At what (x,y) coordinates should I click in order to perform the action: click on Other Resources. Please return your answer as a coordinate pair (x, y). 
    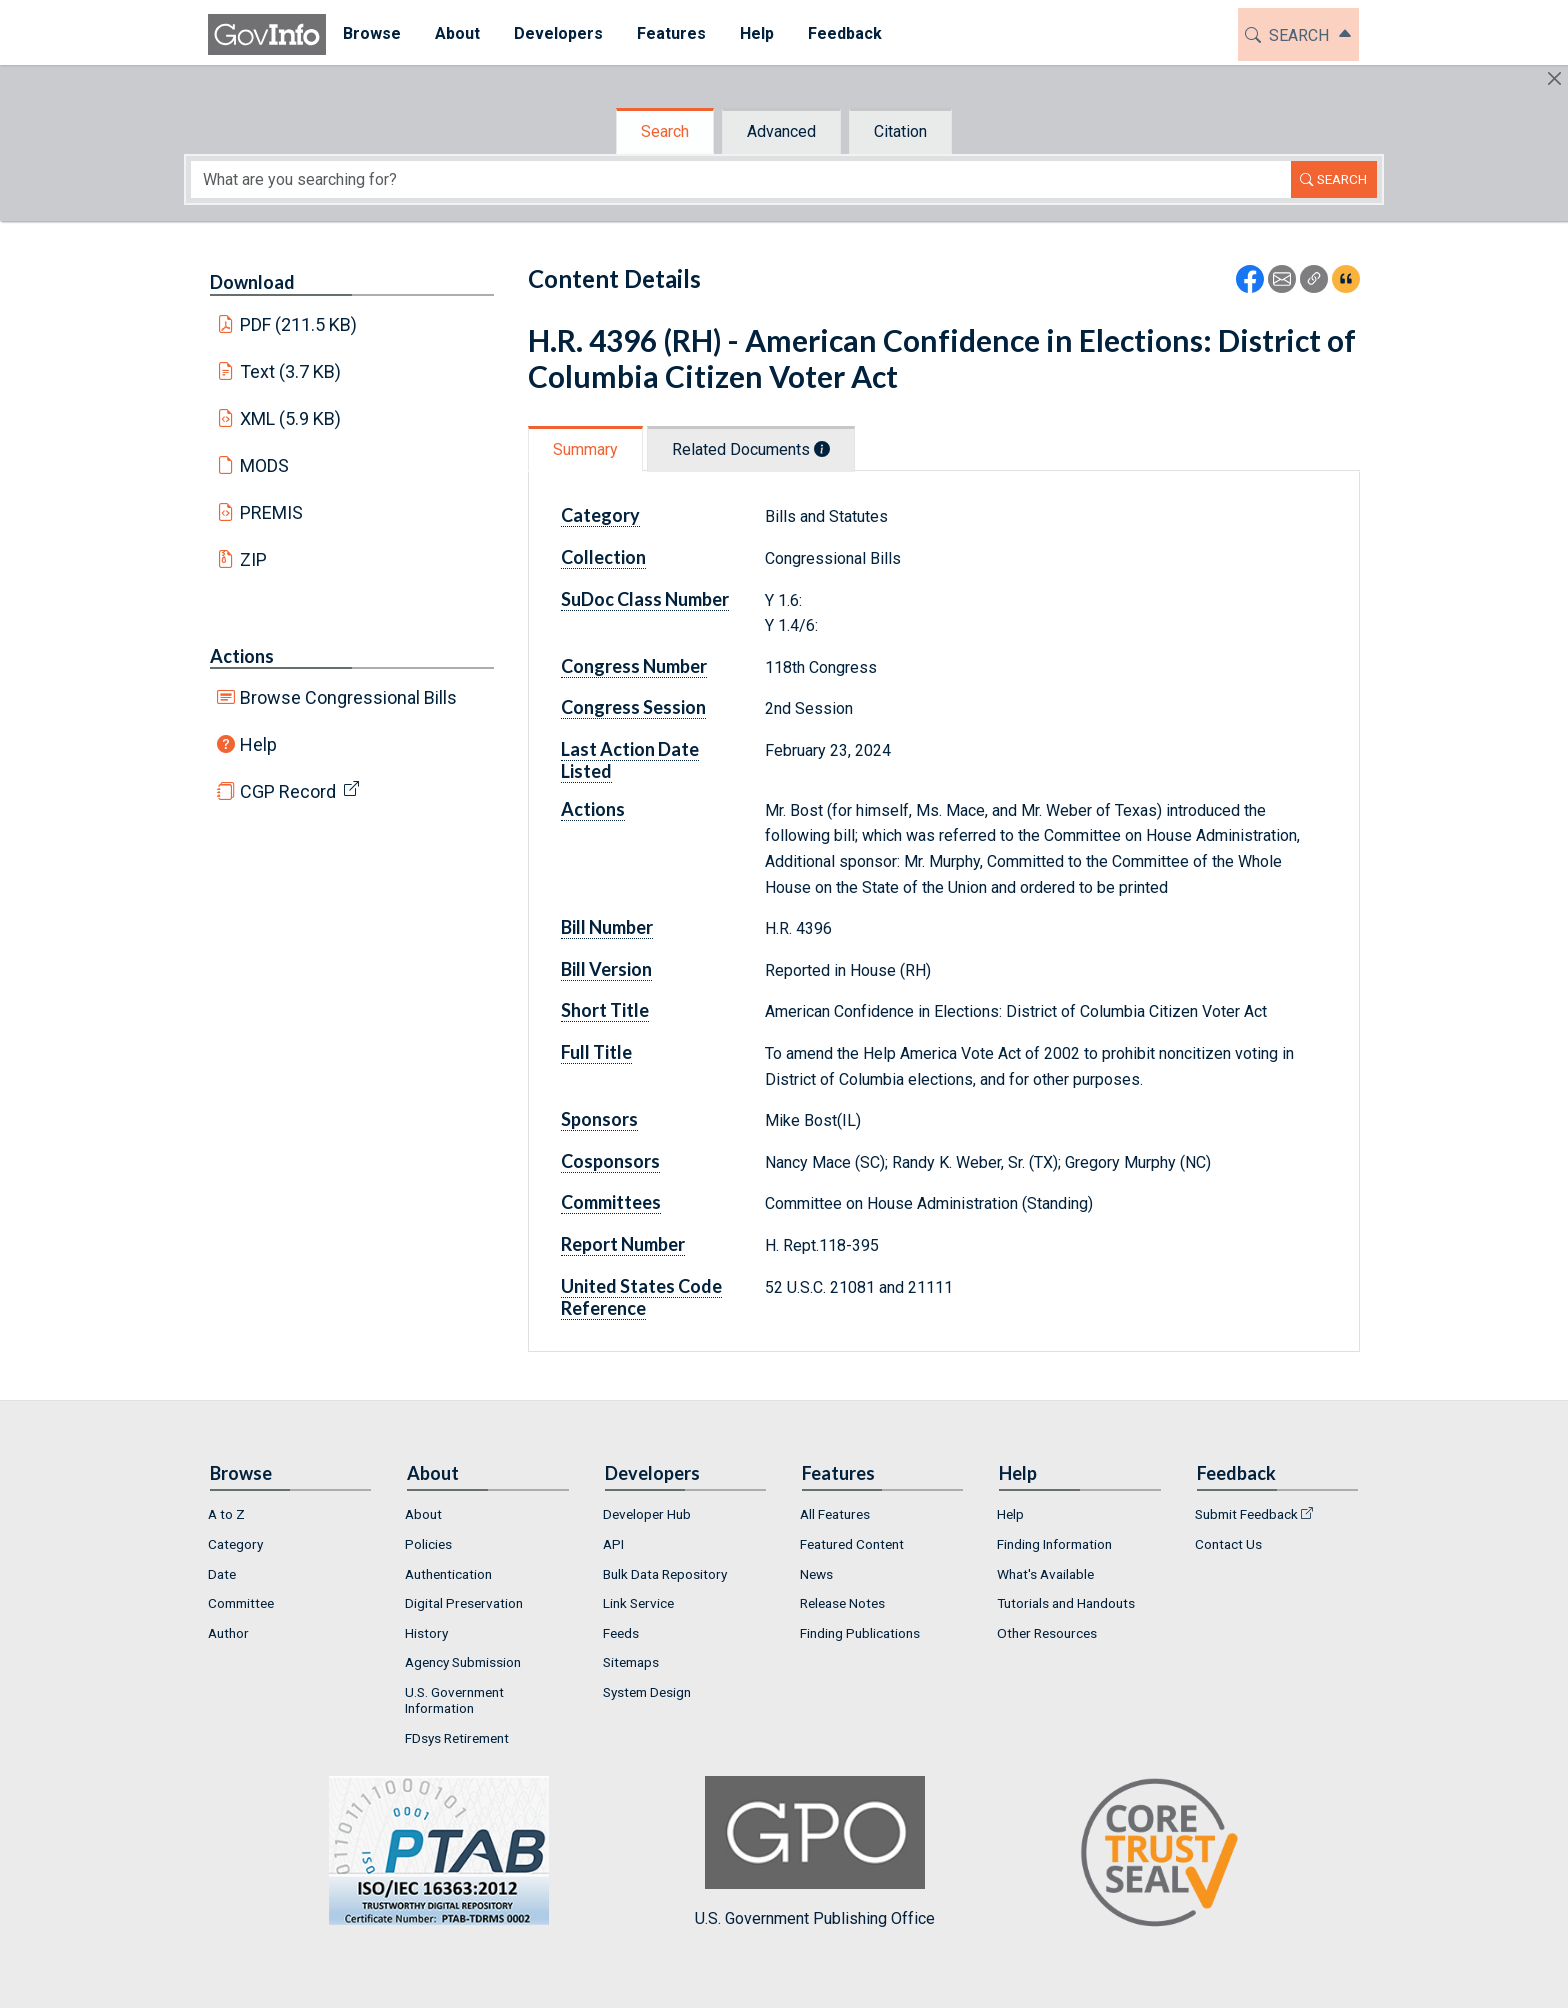
    Looking at the image, I should click on (1047, 1633).